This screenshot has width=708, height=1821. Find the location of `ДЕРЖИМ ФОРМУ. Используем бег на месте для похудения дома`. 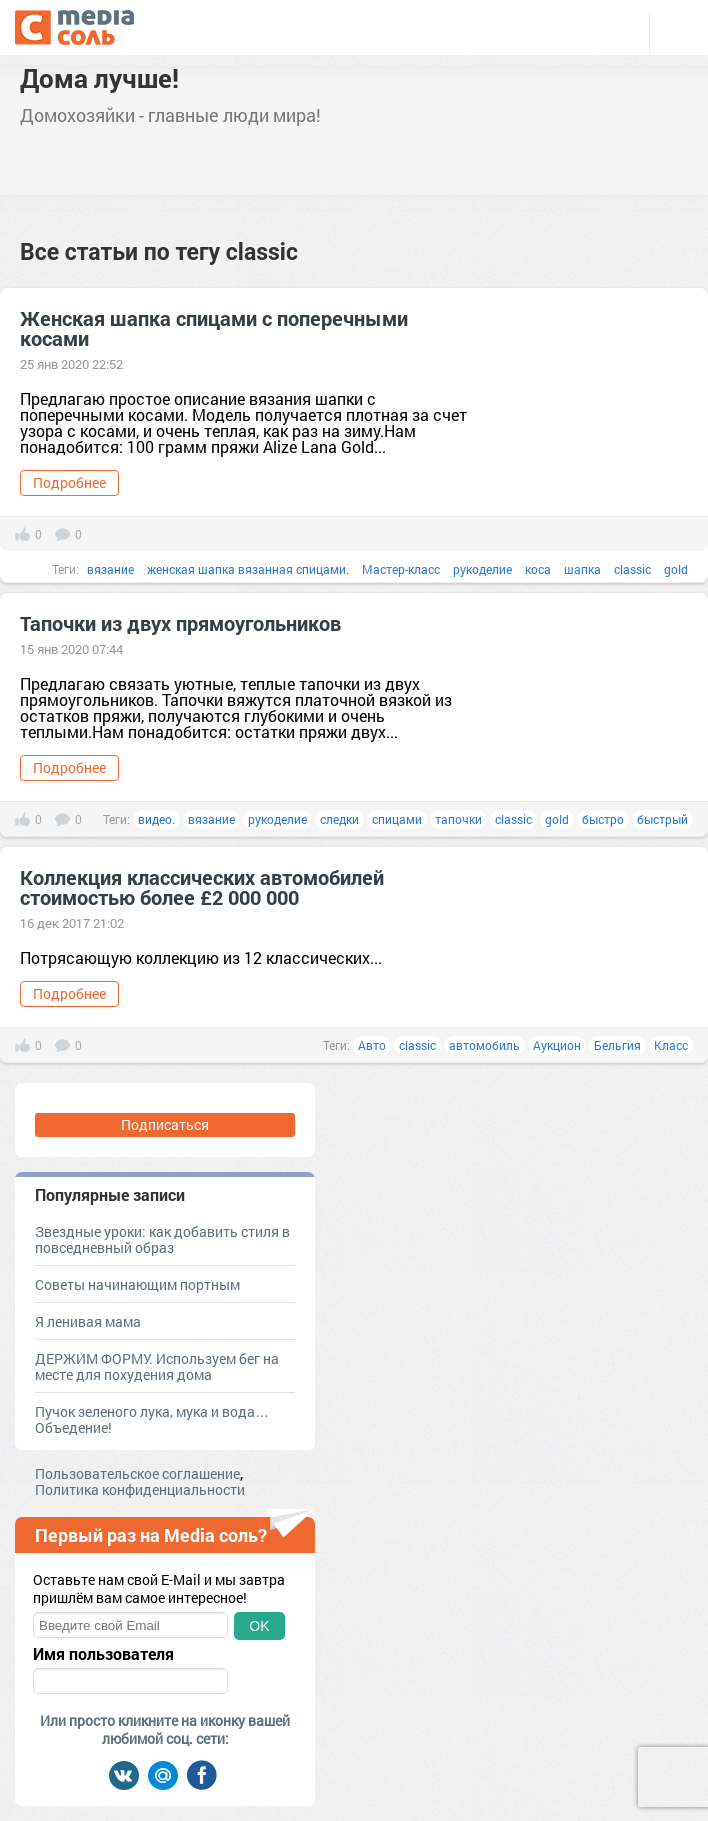

ДЕРЖИМ ФОРМУ. Используем бег на месте для похудения дома is located at coordinates (157, 1366).